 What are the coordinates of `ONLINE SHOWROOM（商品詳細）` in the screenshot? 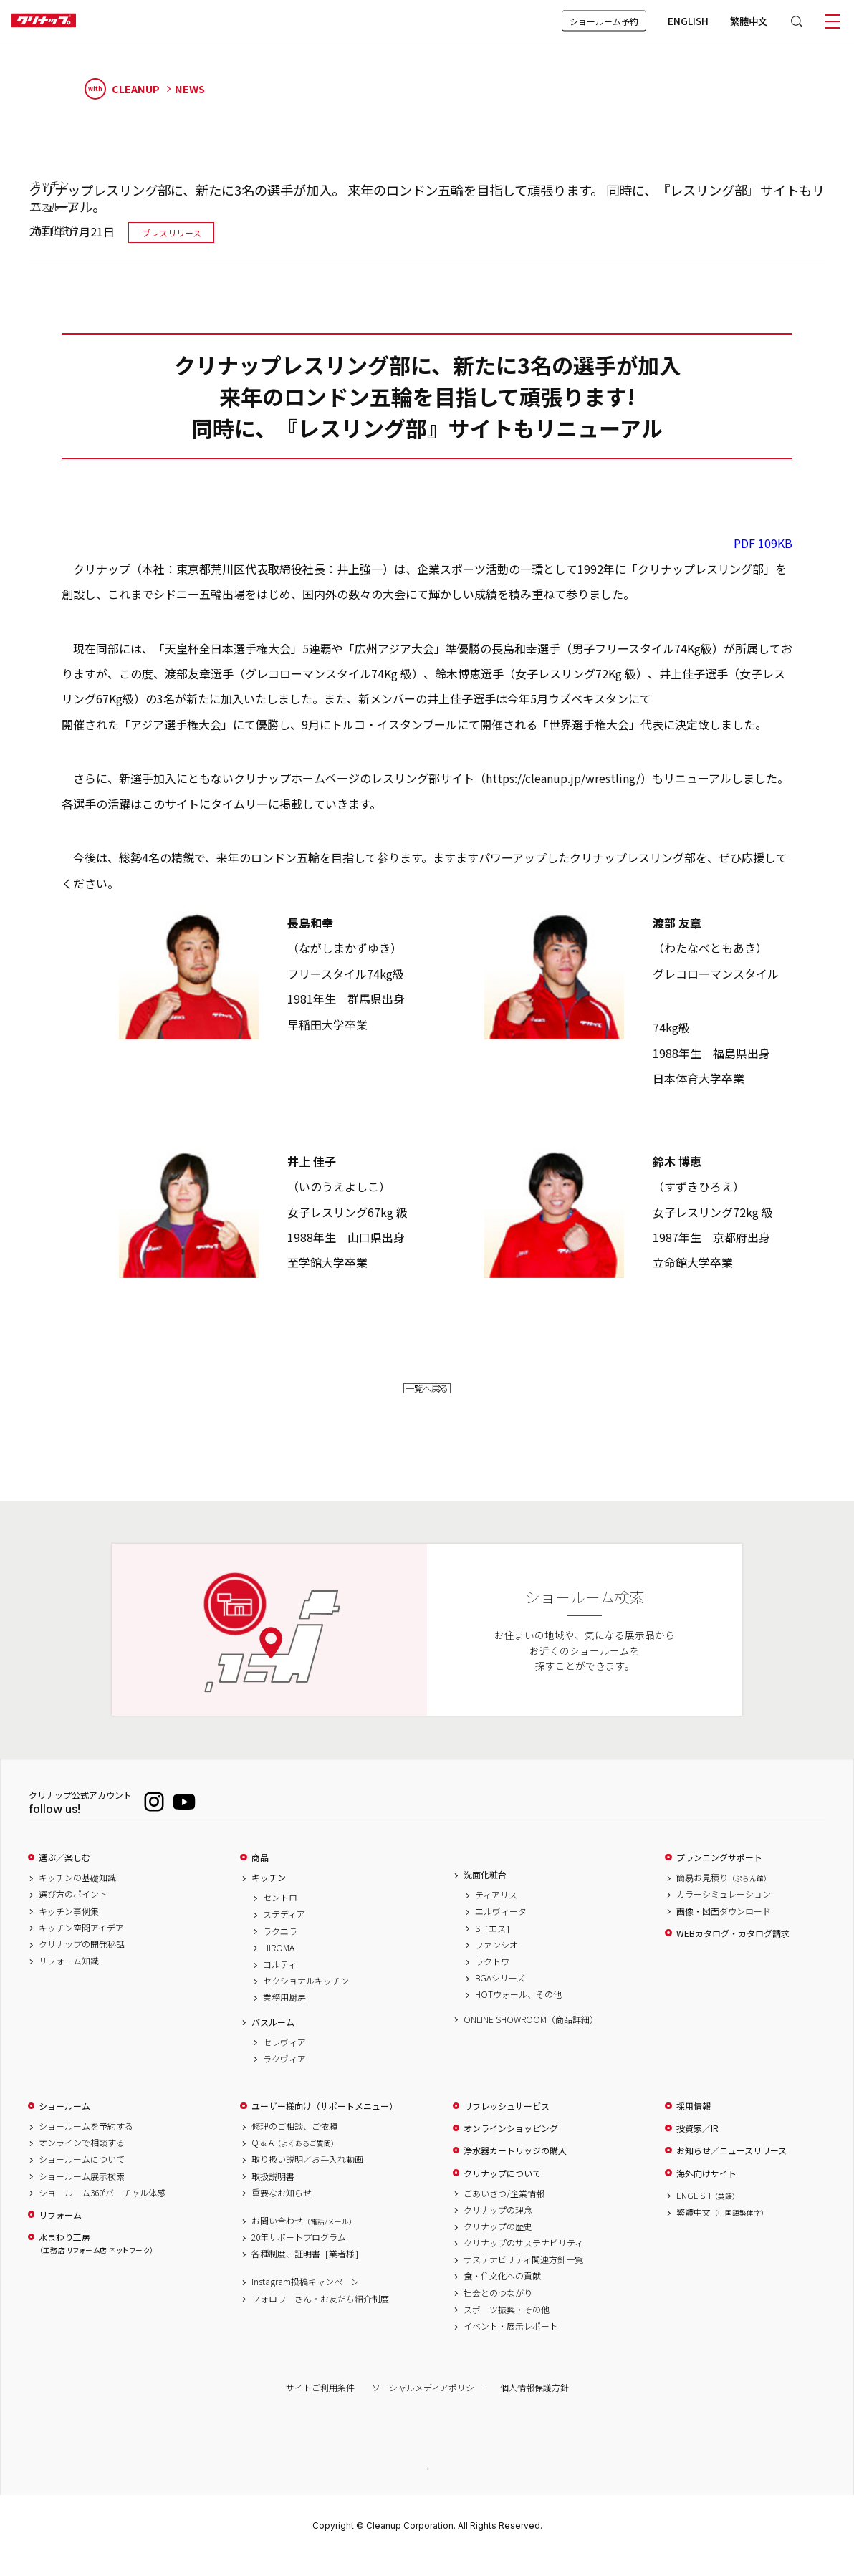 It's located at (531, 2038).